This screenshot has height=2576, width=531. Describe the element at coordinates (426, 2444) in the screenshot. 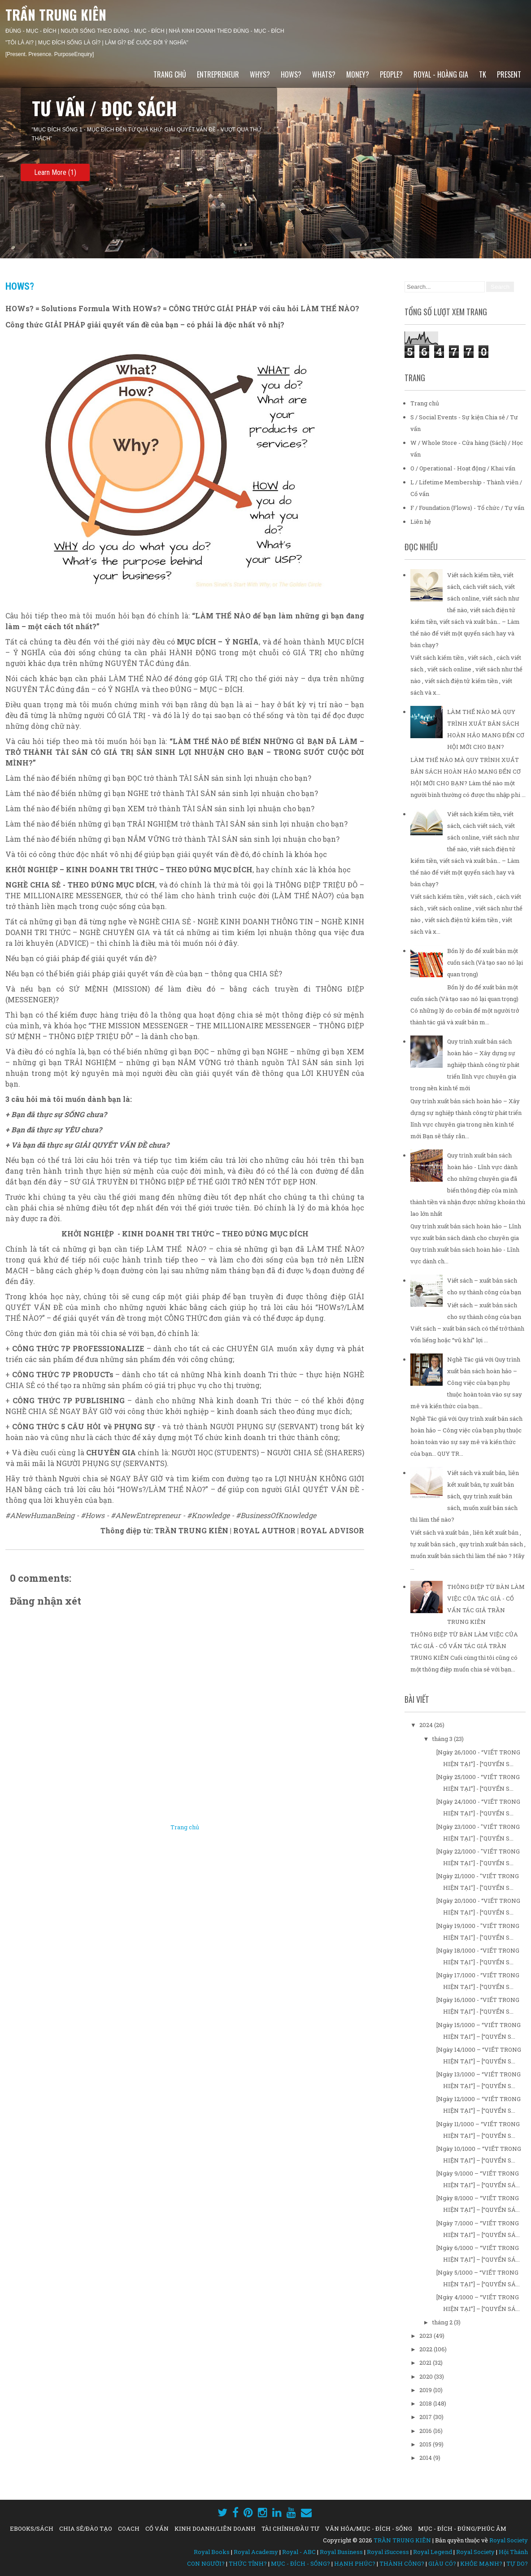

I see `2015` at that location.